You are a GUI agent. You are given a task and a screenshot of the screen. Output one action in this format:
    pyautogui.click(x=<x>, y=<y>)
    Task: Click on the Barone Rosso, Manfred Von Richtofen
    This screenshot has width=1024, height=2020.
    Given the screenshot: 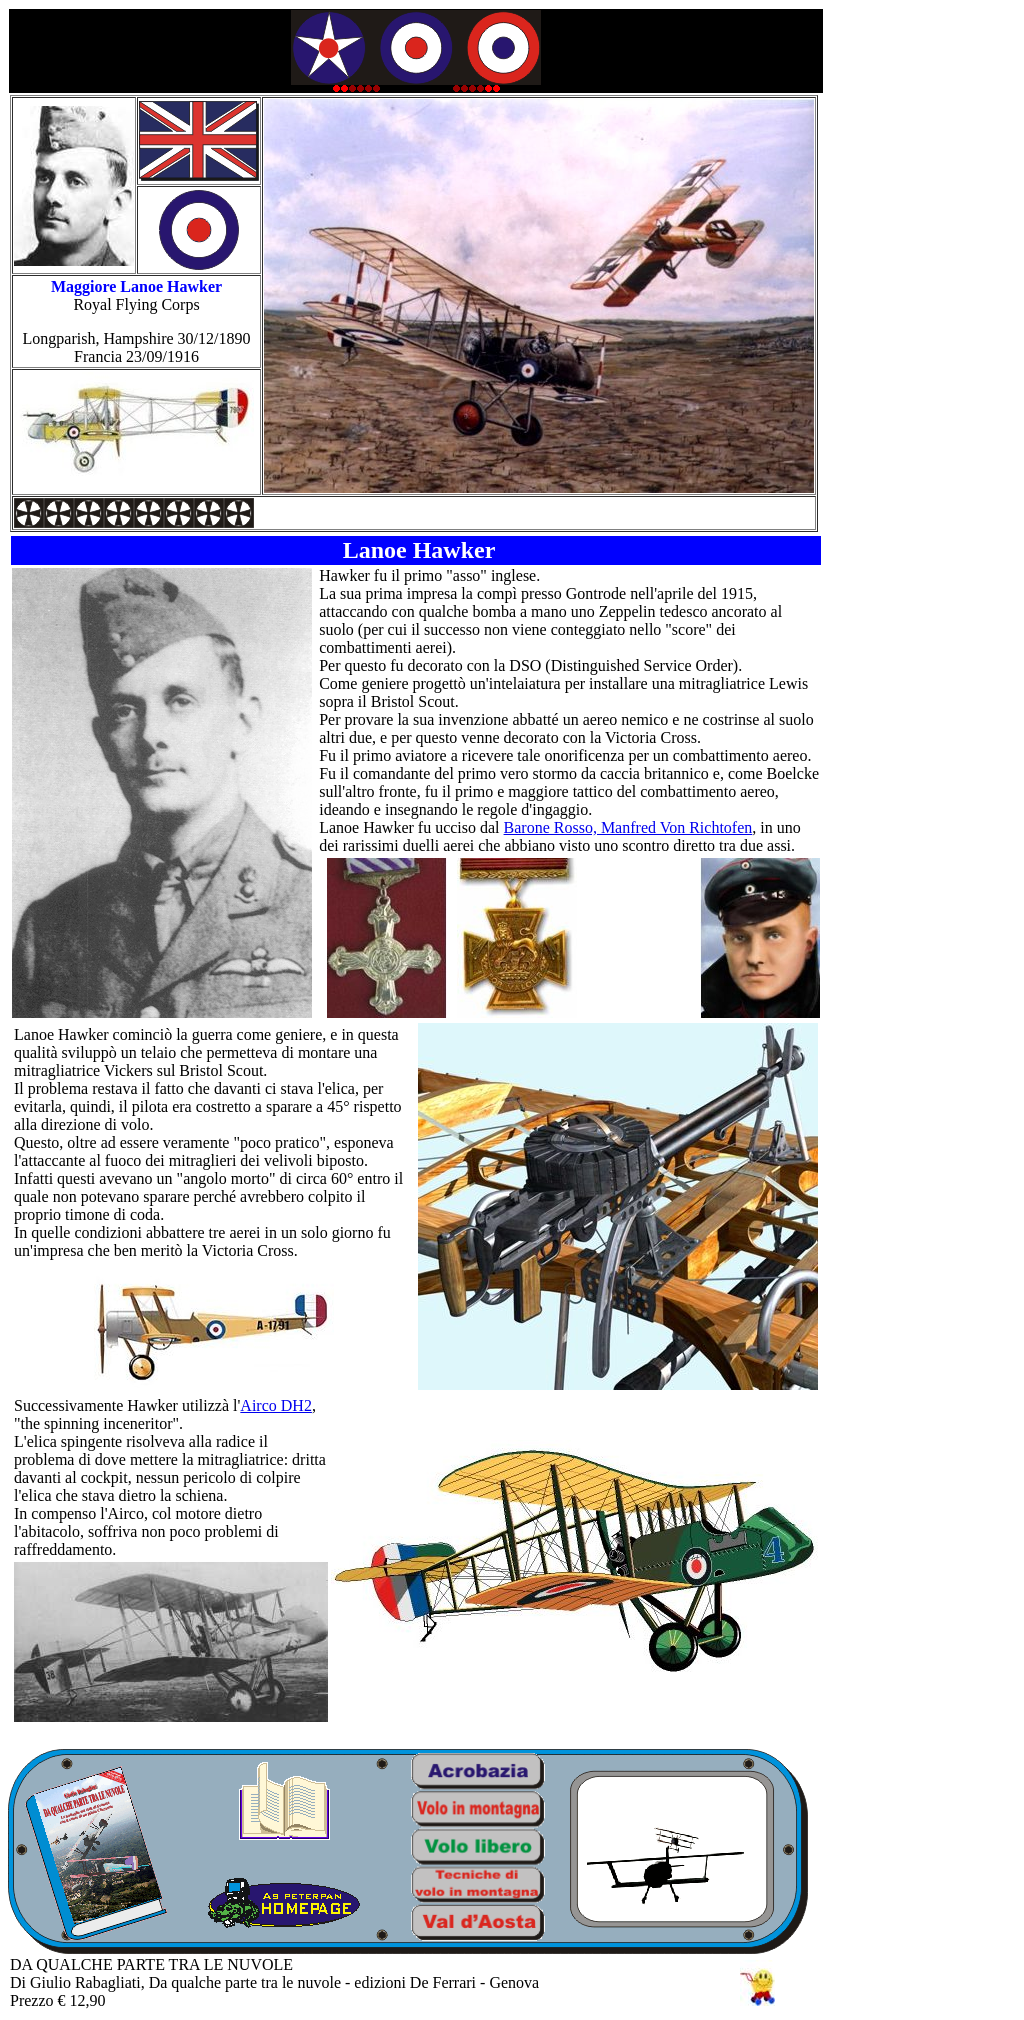 What is the action you would take?
    pyautogui.click(x=628, y=827)
    